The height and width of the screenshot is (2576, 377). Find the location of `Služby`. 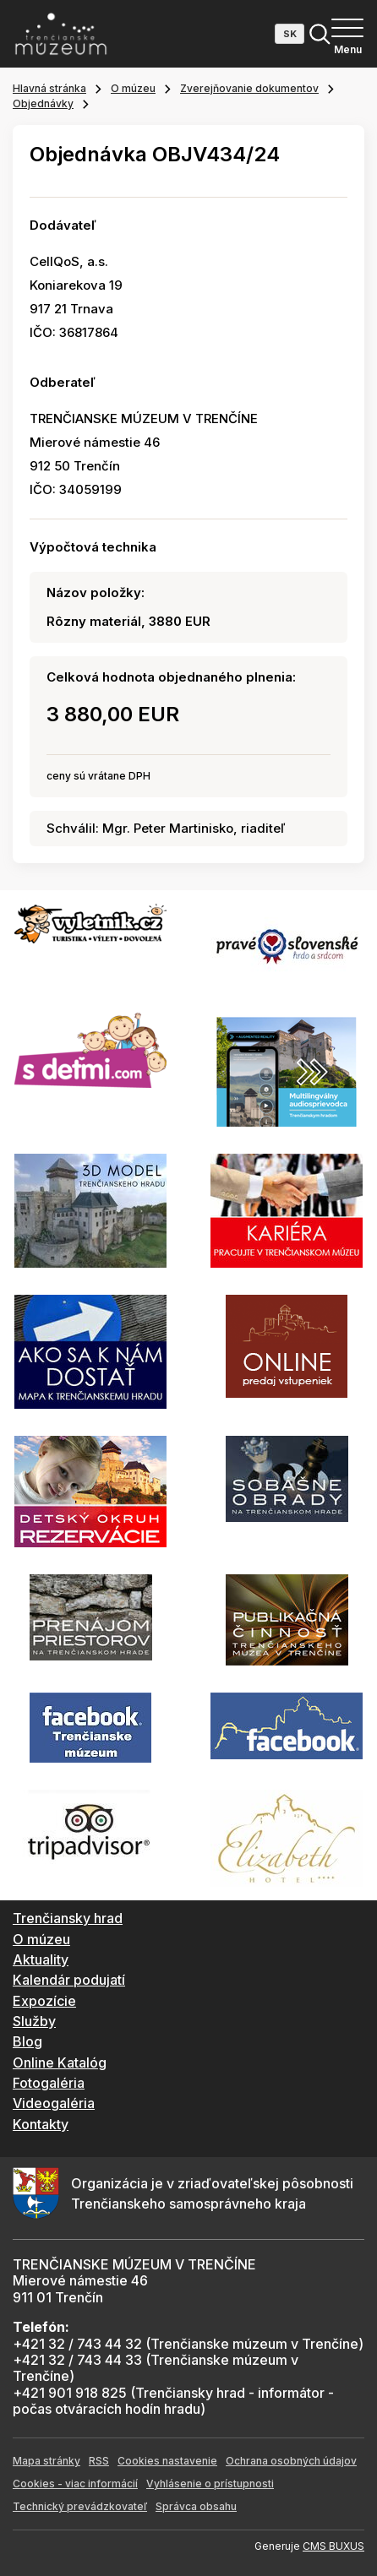

Služby is located at coordinates (34, 2021).